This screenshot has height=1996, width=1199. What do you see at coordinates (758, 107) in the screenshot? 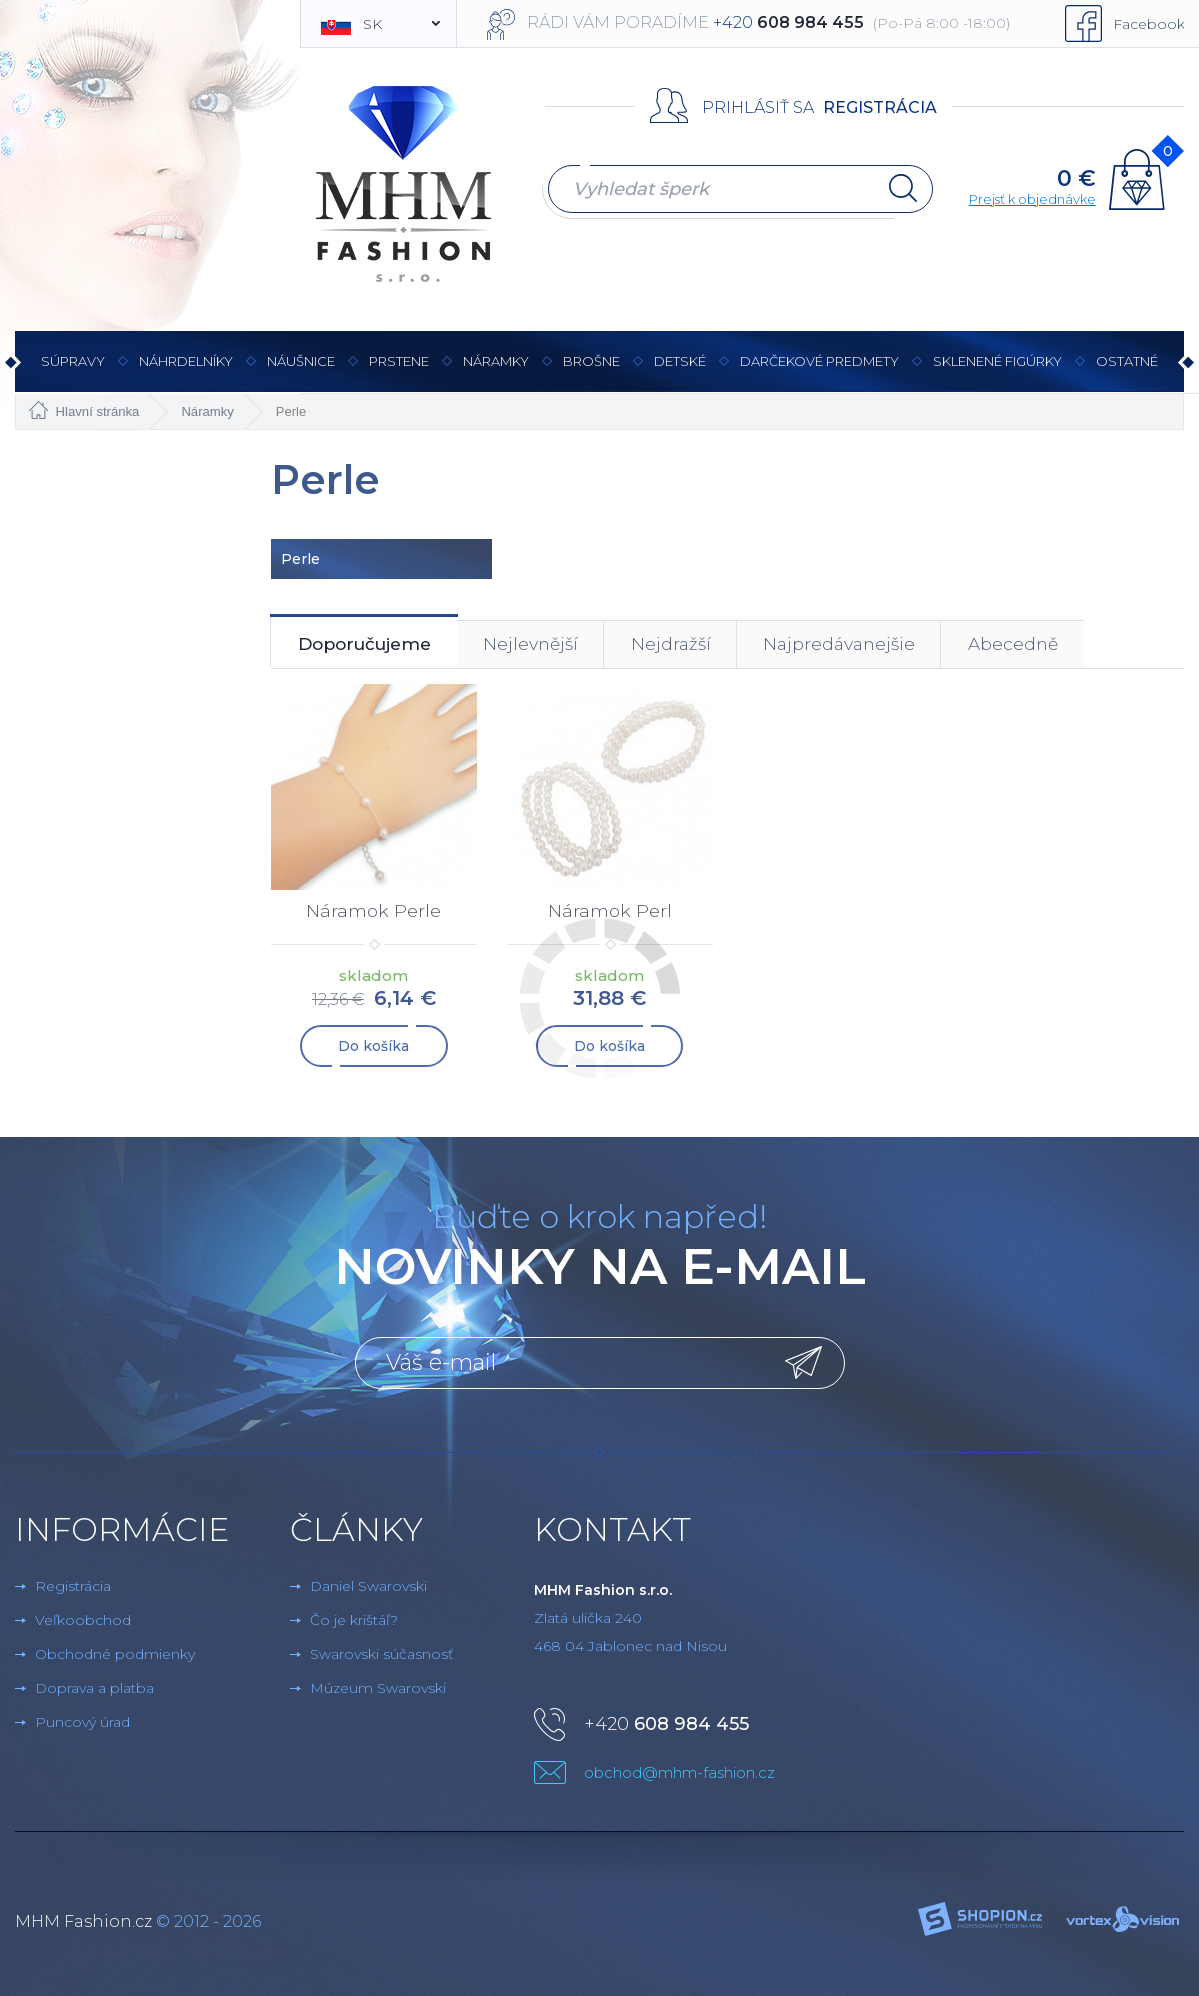
I see `Prihlásiť sa` at bounding box center [758, 107].